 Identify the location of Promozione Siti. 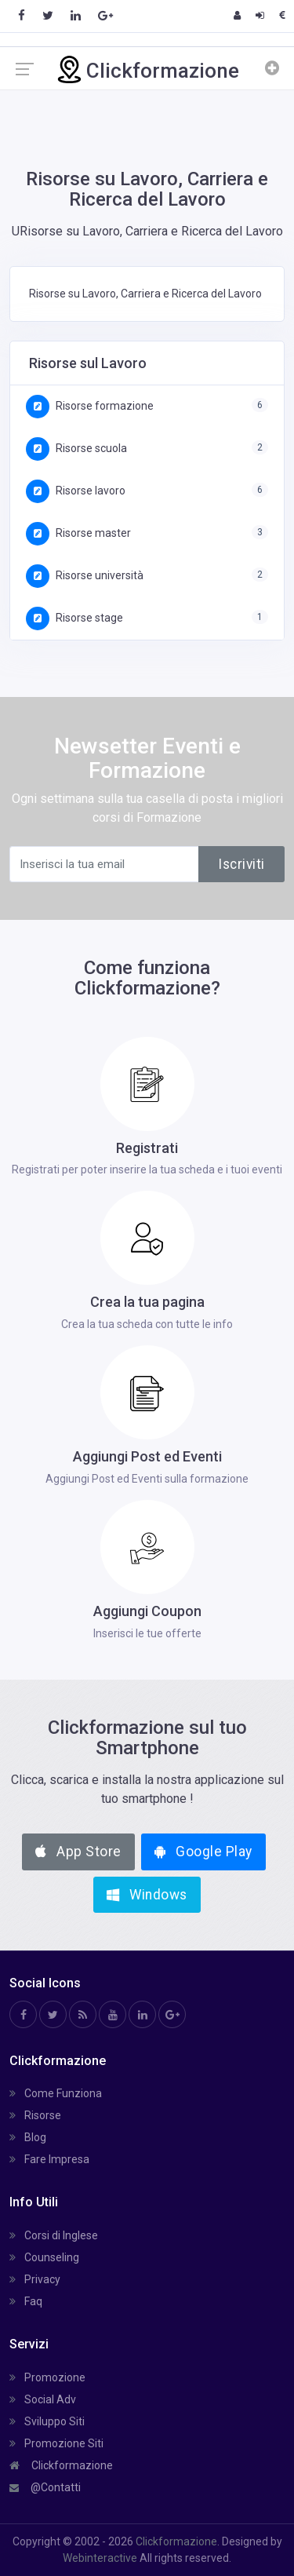
(56, 2443).